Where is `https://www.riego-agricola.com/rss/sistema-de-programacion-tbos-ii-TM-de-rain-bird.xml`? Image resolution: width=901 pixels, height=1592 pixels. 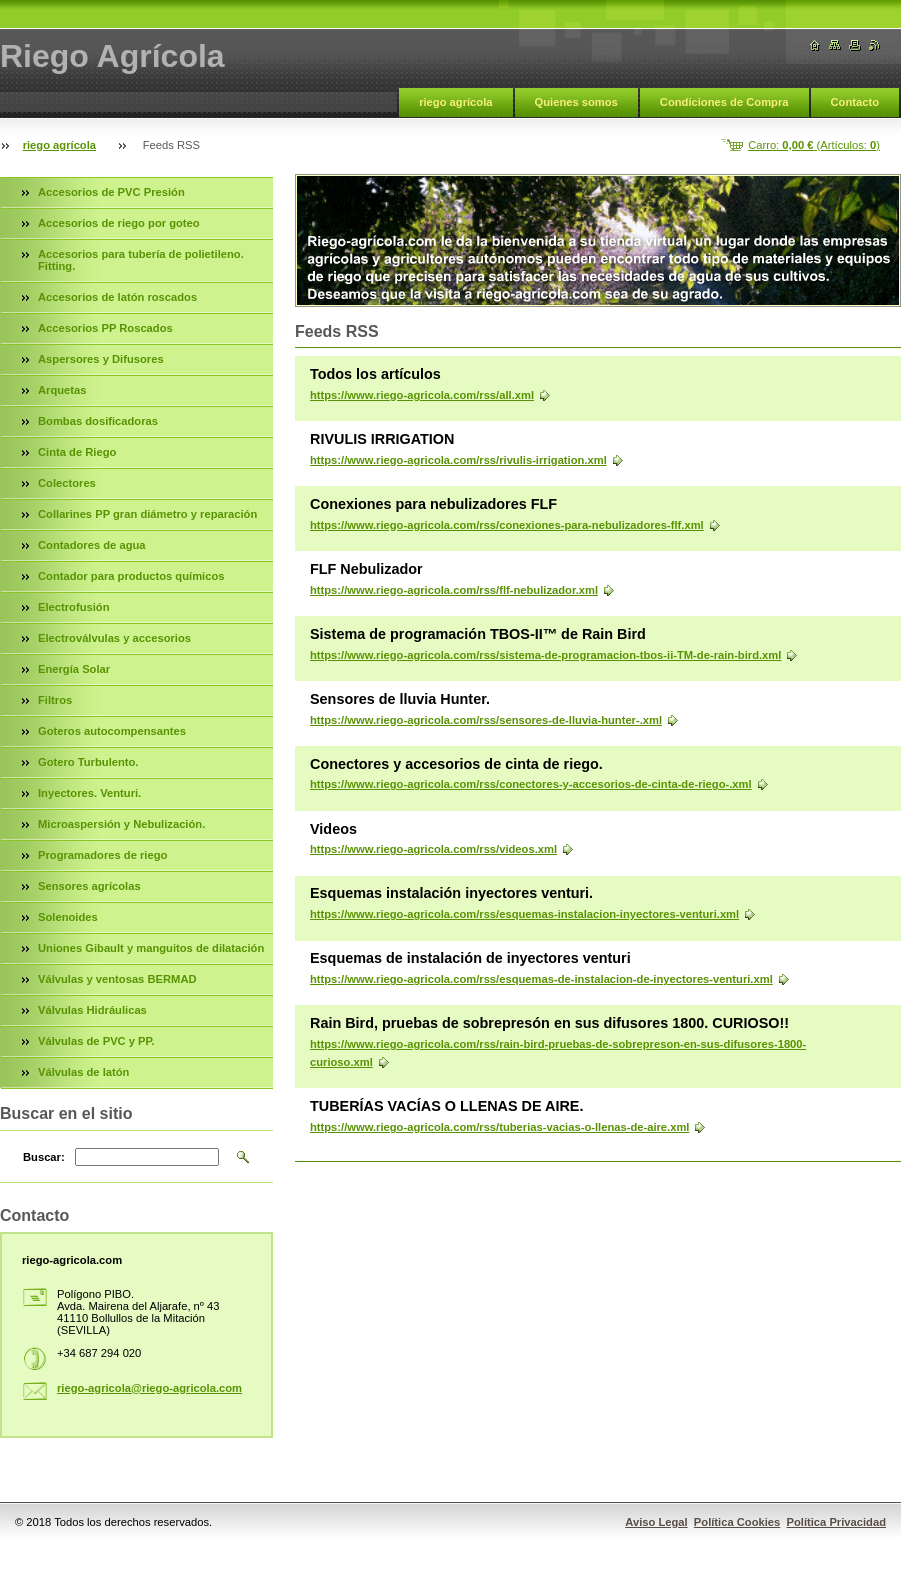
https://www.riego-agricola.com/rss/sistema-de-programacion-tbos-ii-TM-de-rain-bird.xml is located at coordinates (545, 655).